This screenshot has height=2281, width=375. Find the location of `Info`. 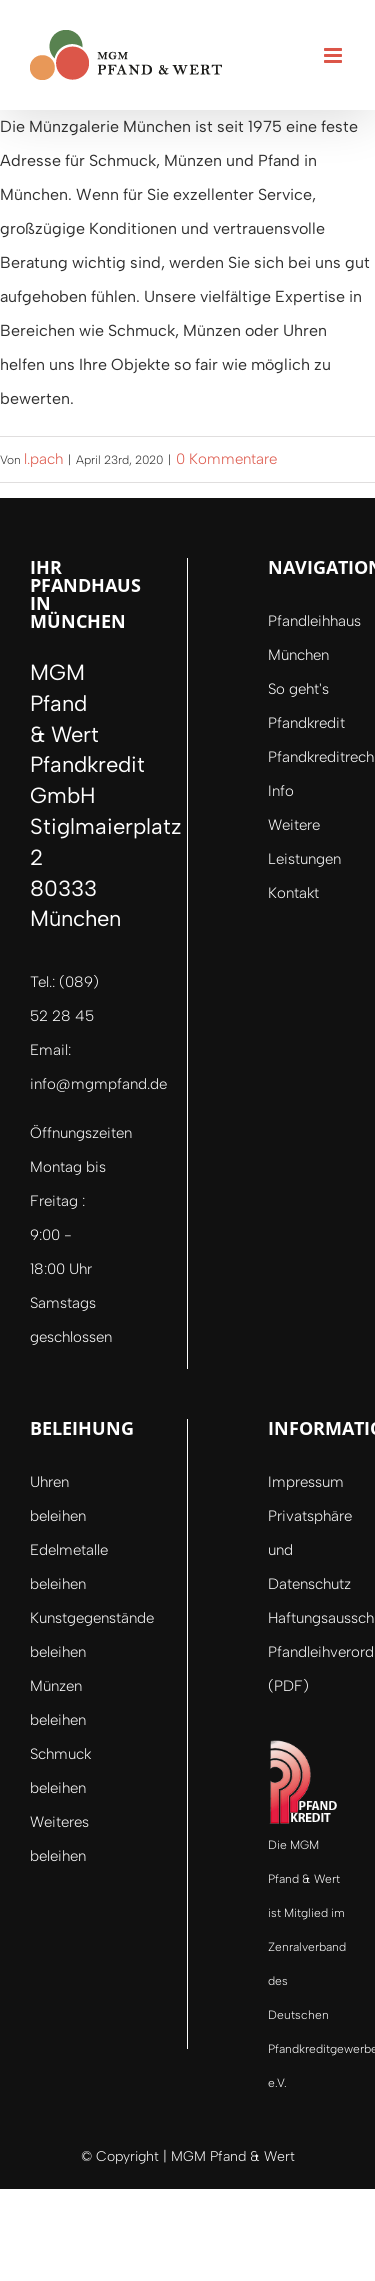

Info is located at coordinates (281, 791).